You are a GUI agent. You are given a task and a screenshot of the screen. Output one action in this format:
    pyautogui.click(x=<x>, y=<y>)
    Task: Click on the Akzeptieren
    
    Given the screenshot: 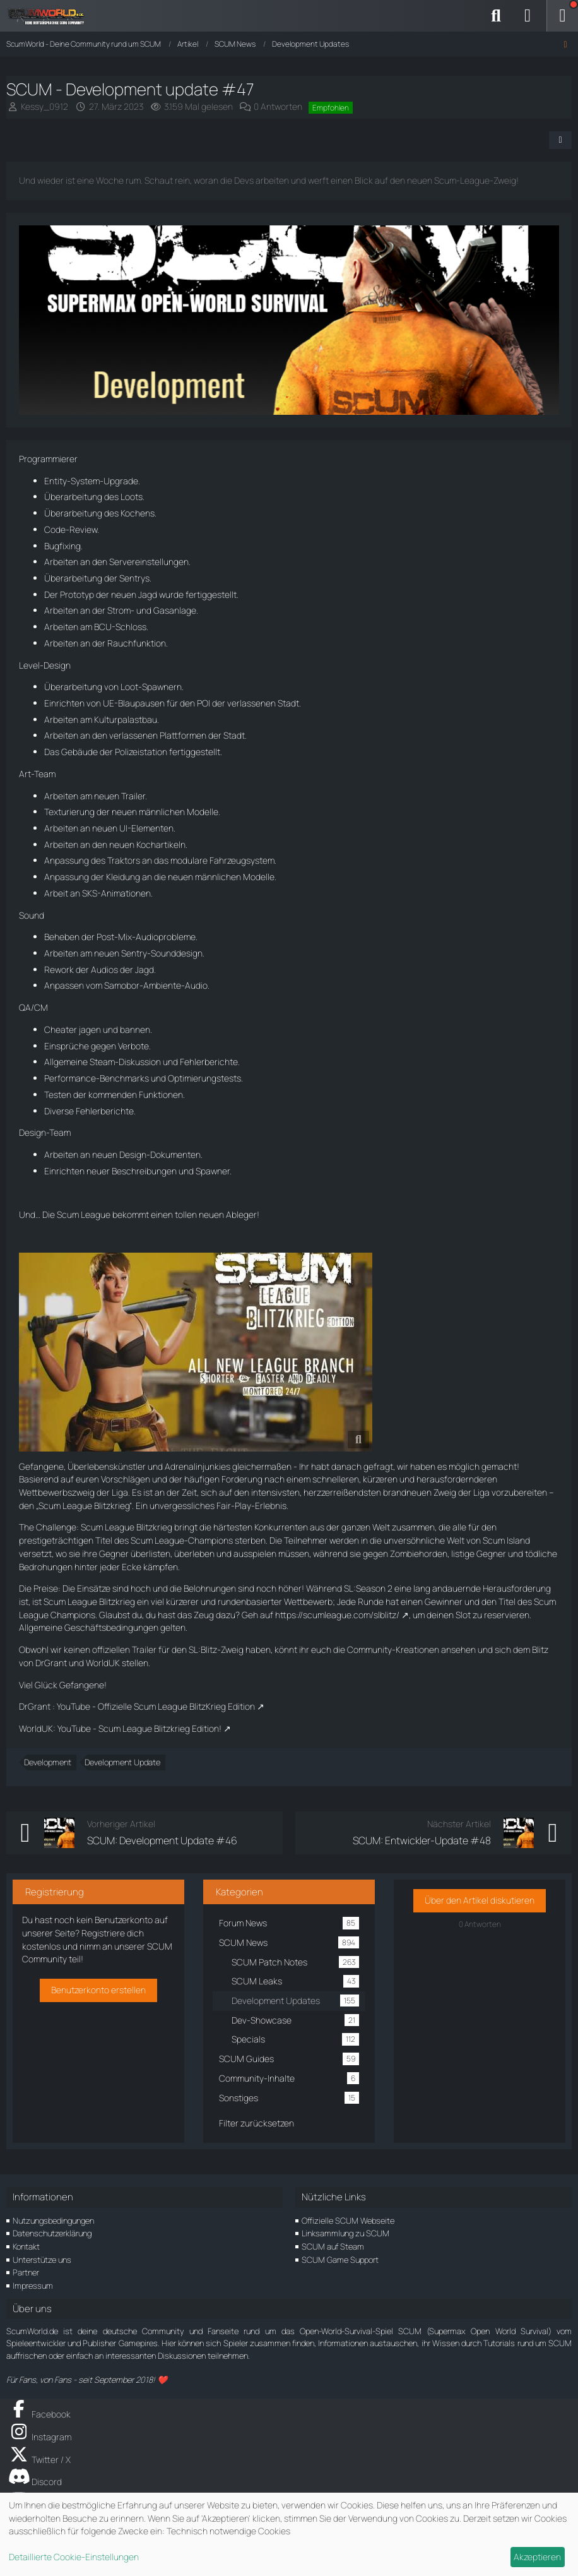 What is the action you would take?
    pyautogui.click(x=537, y=2557)
    